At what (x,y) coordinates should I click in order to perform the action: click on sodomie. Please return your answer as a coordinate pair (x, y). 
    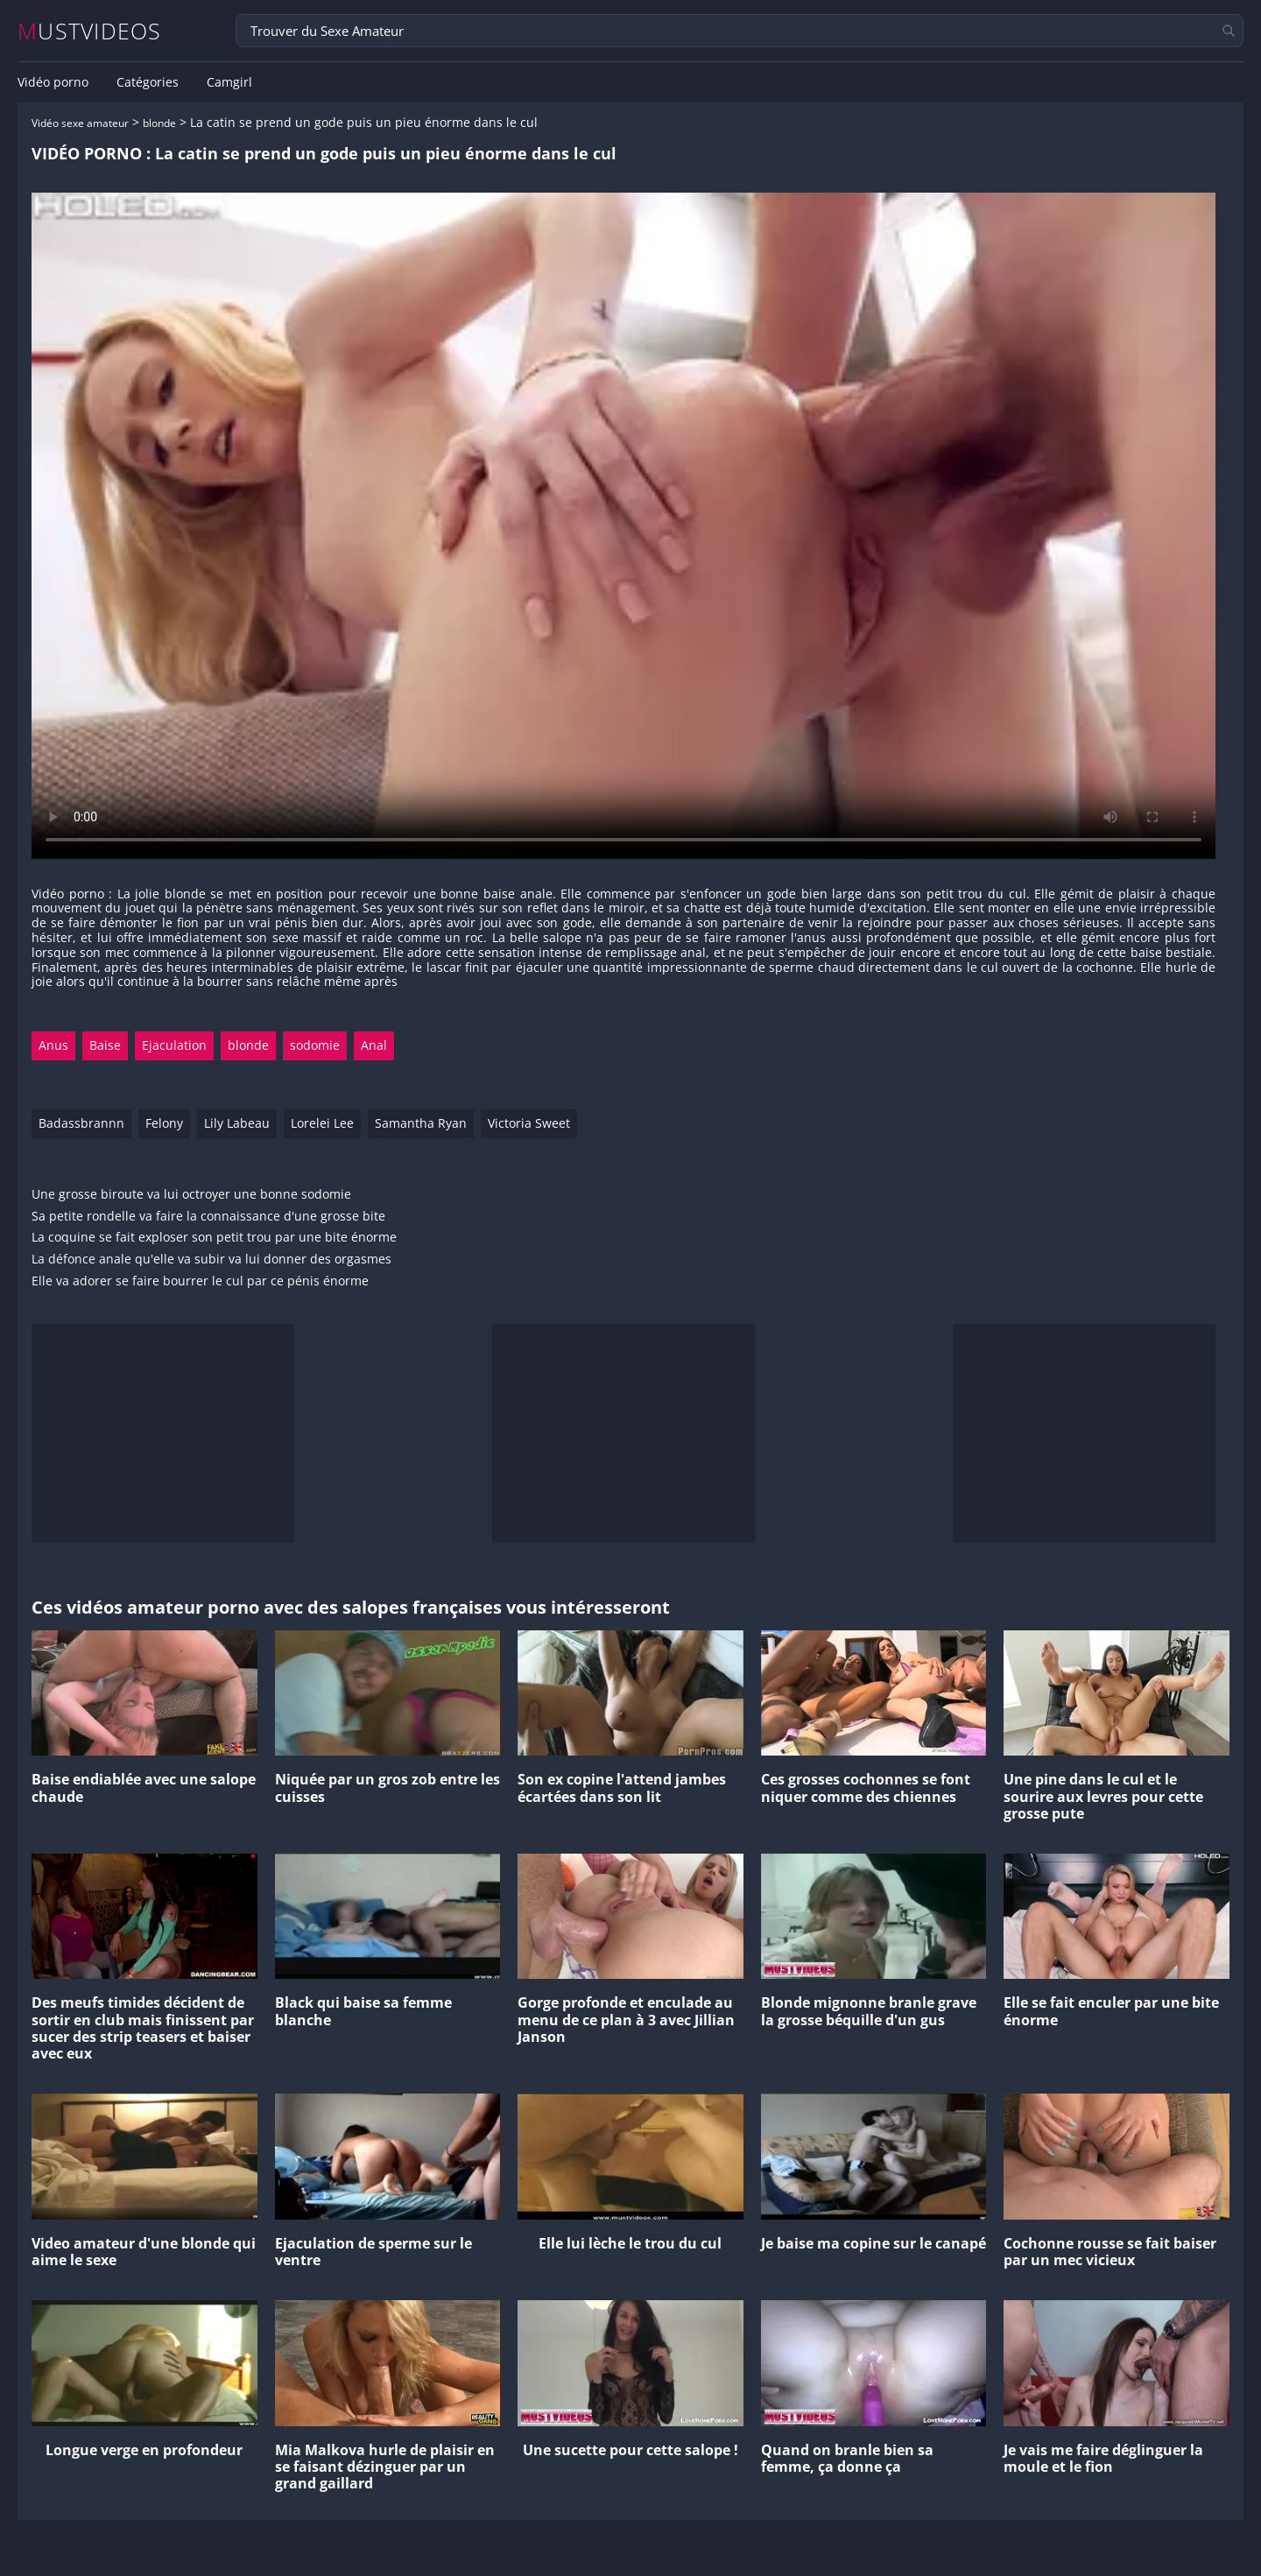
    Looking at the image, I should click on (315, 1045).